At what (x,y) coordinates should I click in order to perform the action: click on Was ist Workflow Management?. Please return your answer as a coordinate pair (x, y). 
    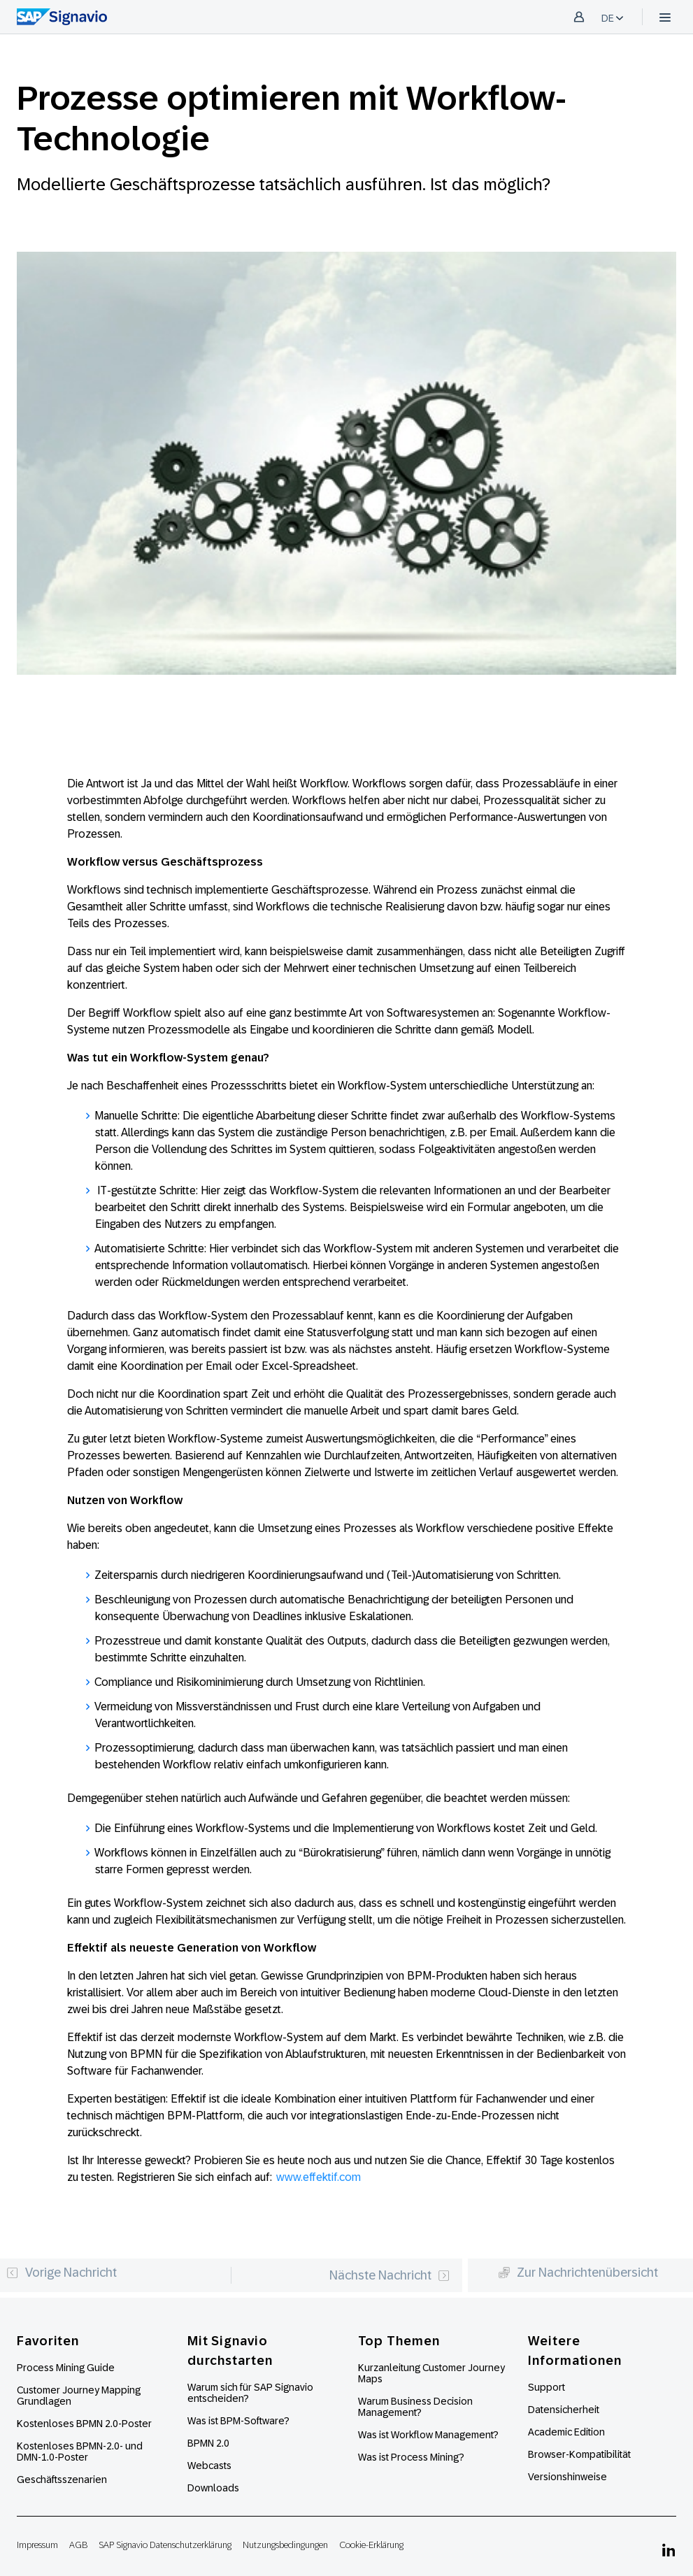
    Looking at the image, I should click on (428, 2434).